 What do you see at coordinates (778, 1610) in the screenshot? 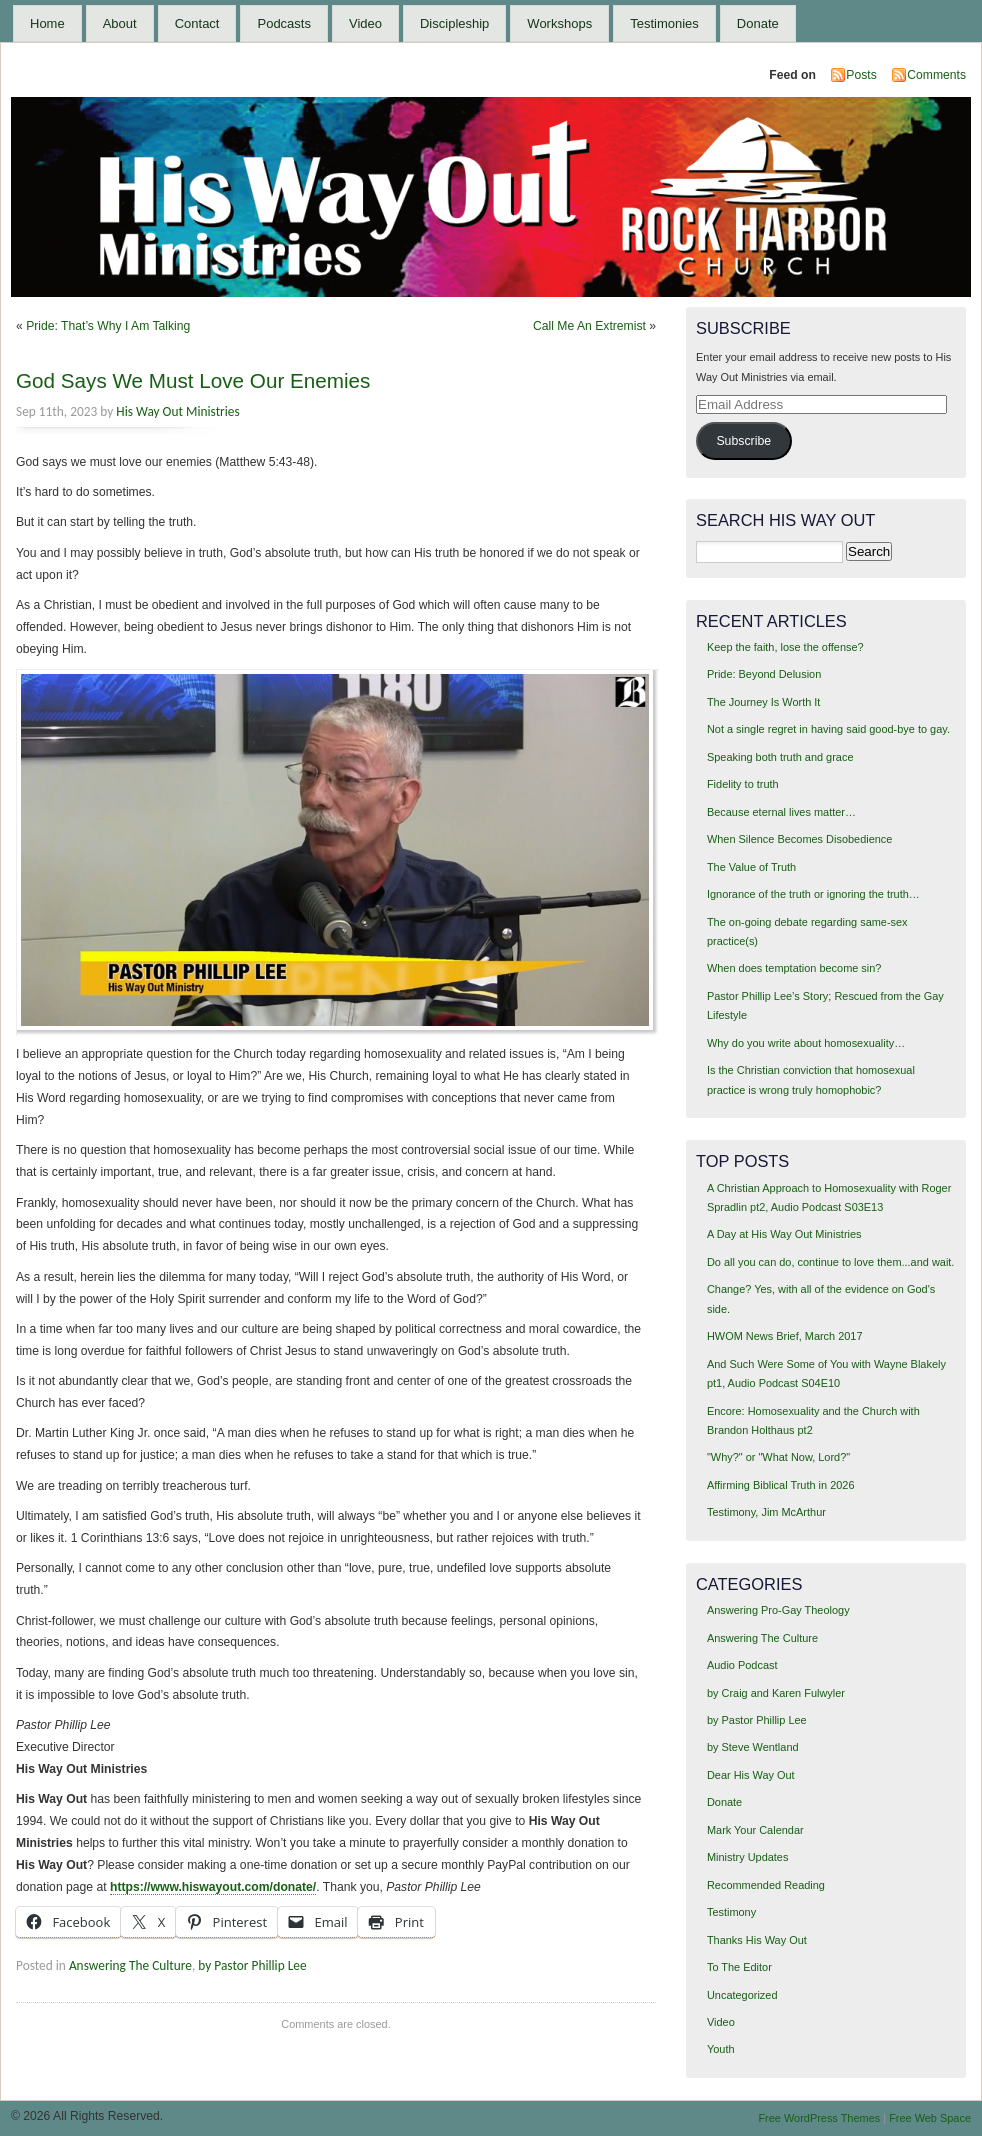
I see `Answering Pro-Gay Theology` at bounding box center [778, 1610].